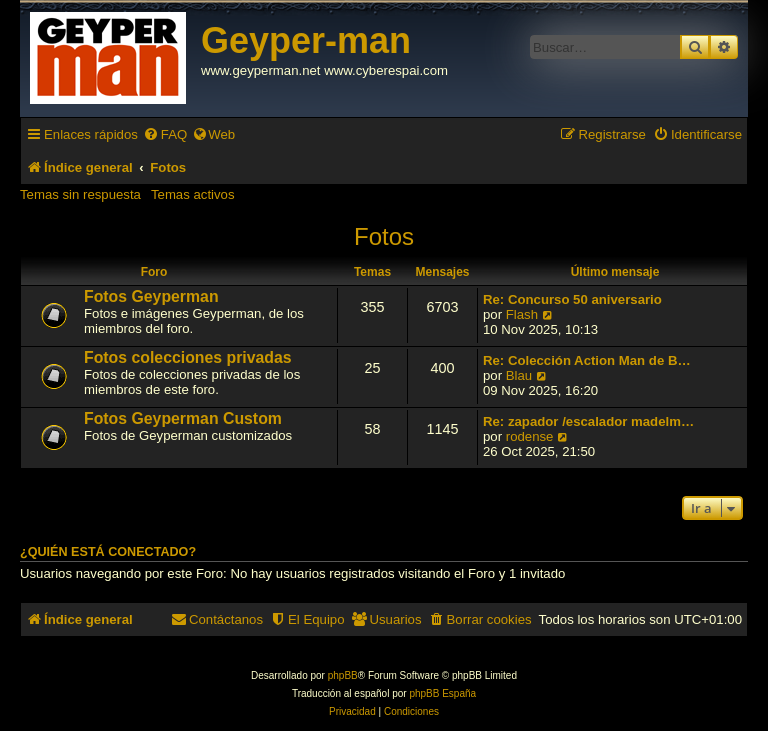  Describe the element at coordinates (442, 693) in the screenshot. I see `phpBB España` at that location.